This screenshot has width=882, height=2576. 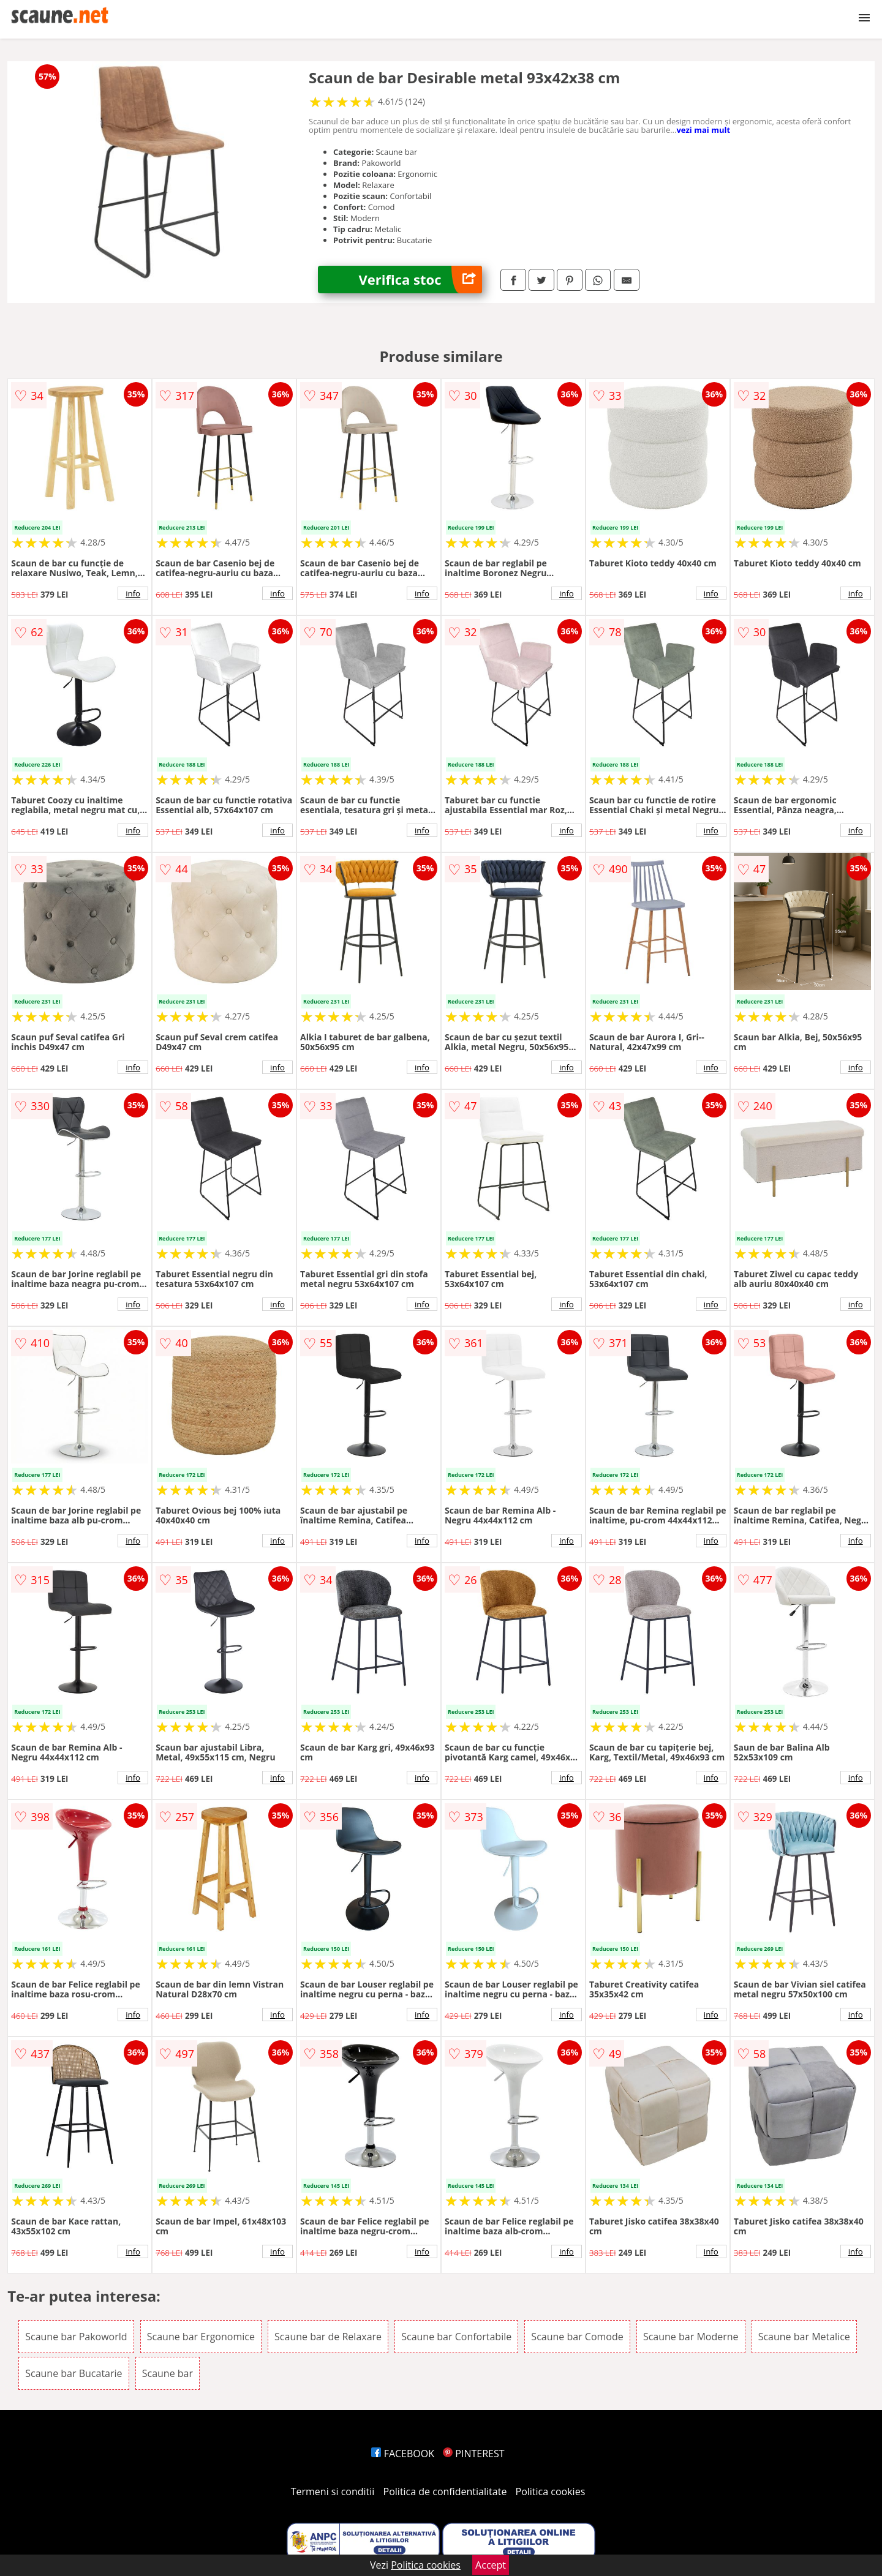 What do you see at coordinates (328, 2336) in the screenshot?
I see `Scaune bar de Relaxare` at bounding box center [328, 2336].